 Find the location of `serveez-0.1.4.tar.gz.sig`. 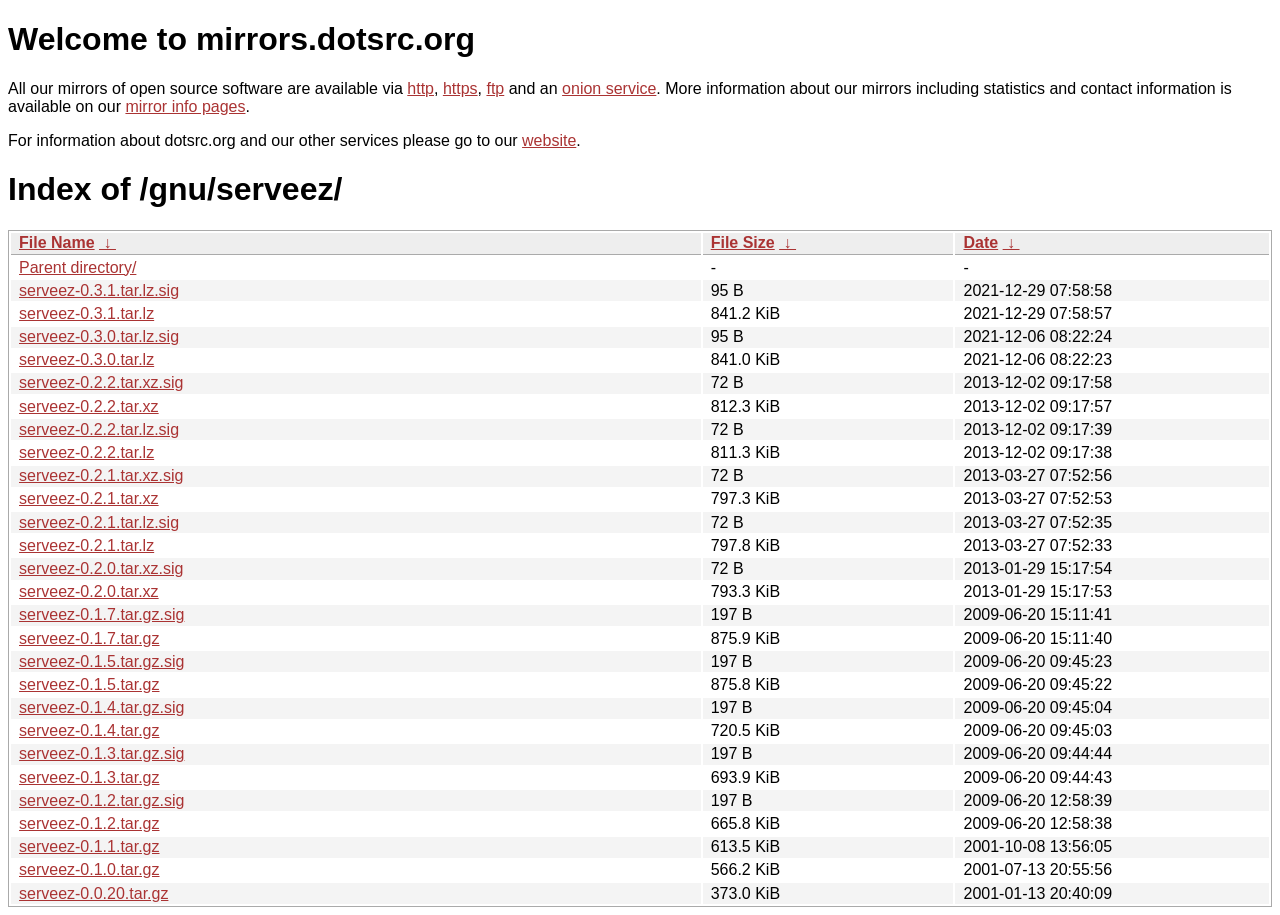

serveez-0.1.4.tar.gz.sig is located at coordinates (101, 707).